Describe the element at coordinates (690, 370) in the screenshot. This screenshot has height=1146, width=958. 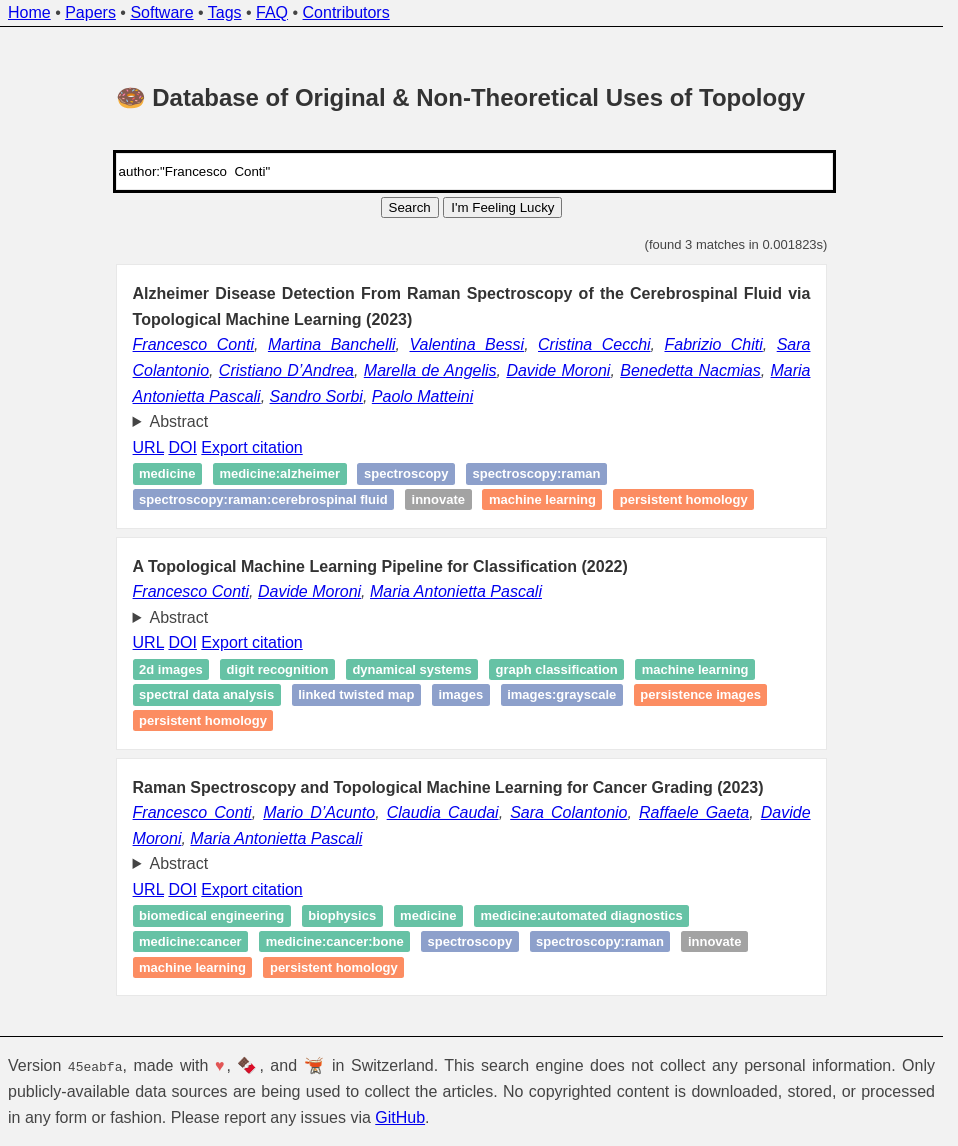
I see `Benedetta Nacmias` at that location.